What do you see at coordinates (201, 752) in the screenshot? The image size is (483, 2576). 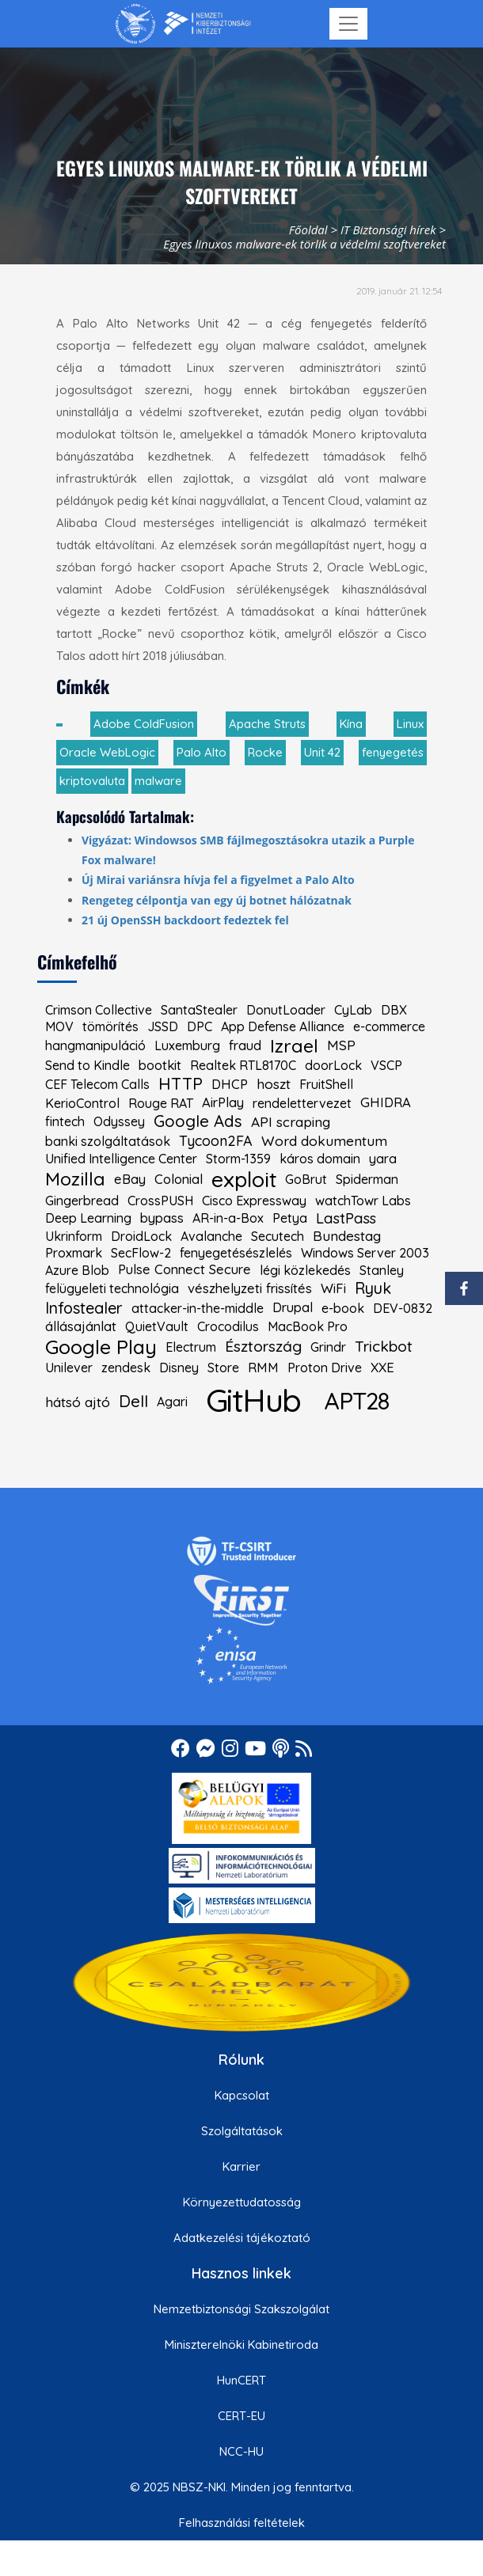 I see `Palo Alto` at bounding box center [201, 752].